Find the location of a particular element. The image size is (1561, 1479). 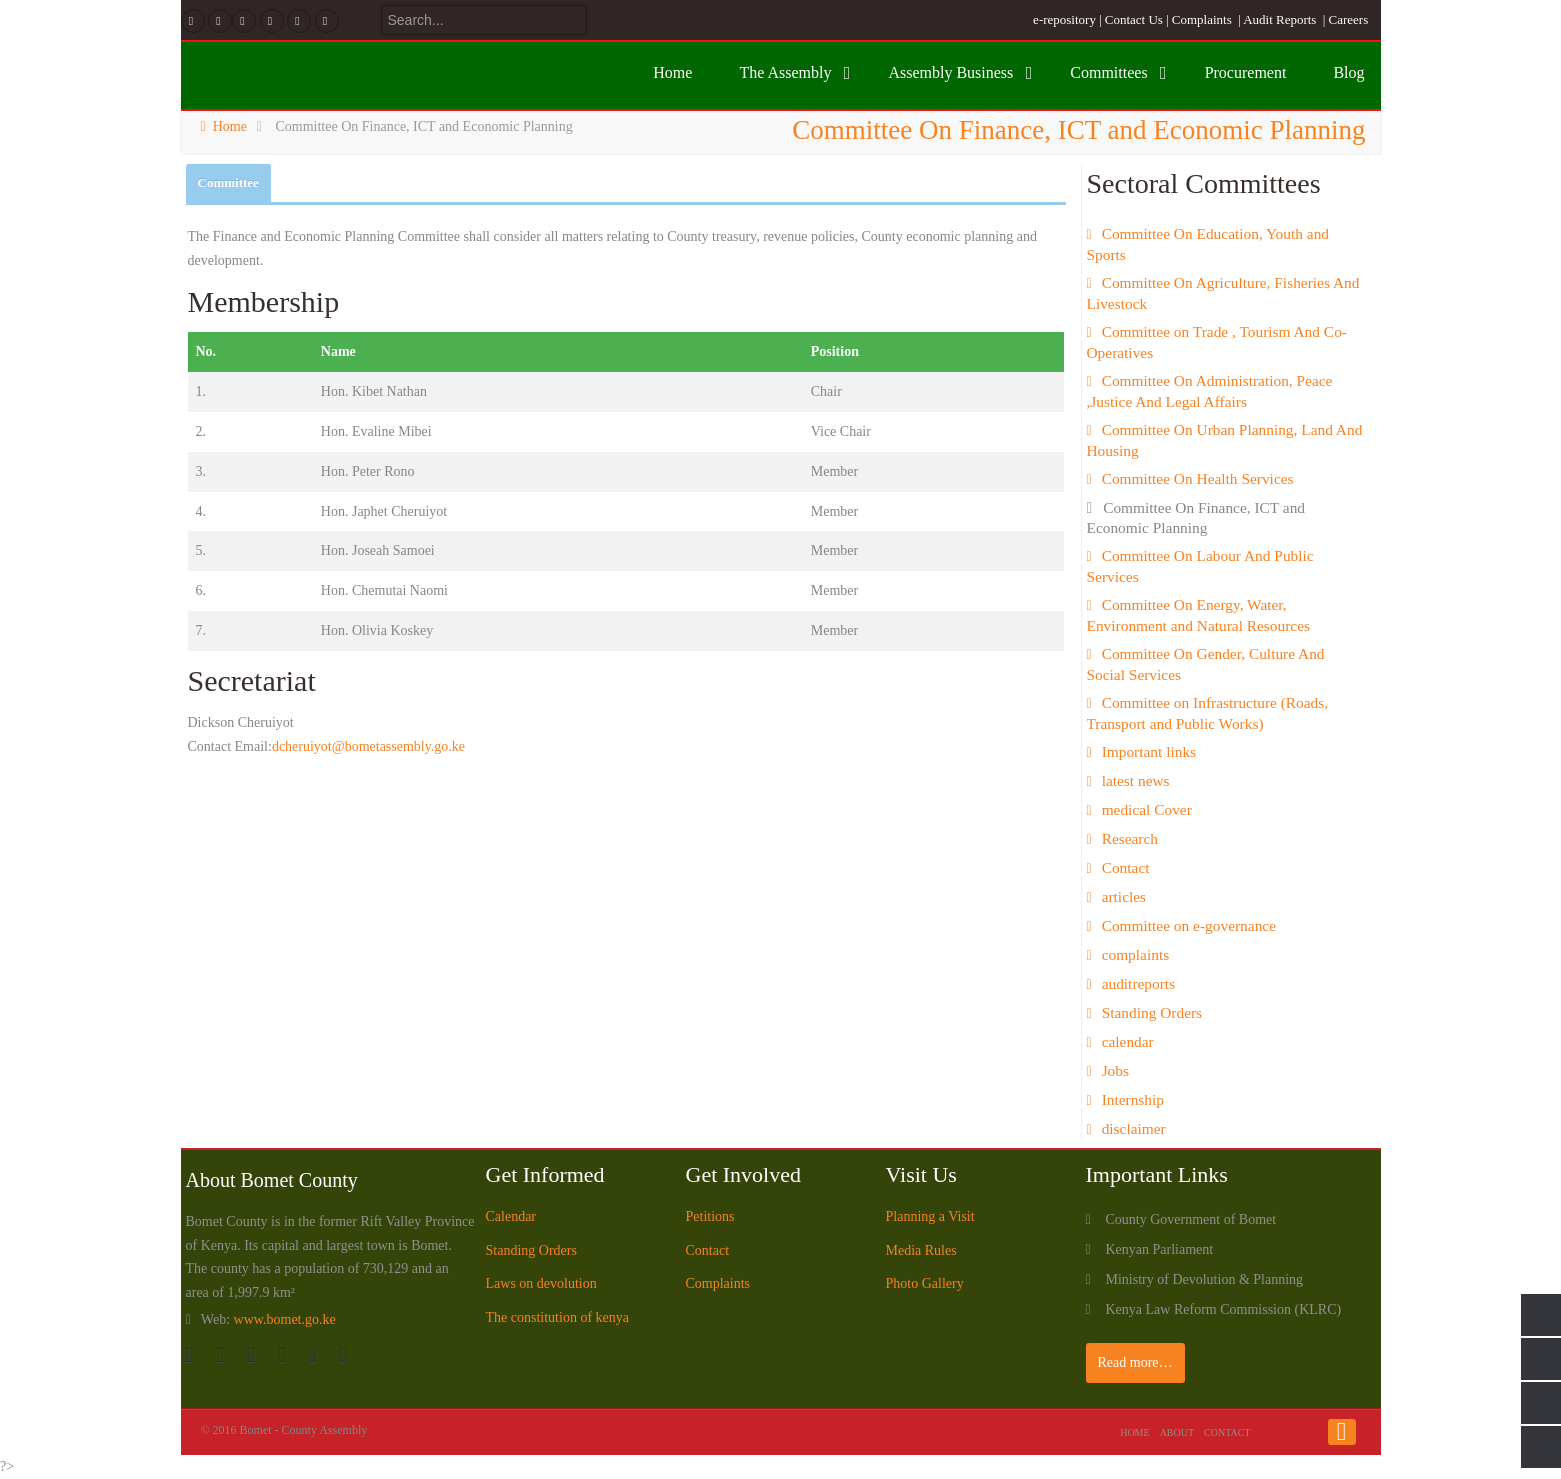

Complaints is located at coordinates (1202, 19).